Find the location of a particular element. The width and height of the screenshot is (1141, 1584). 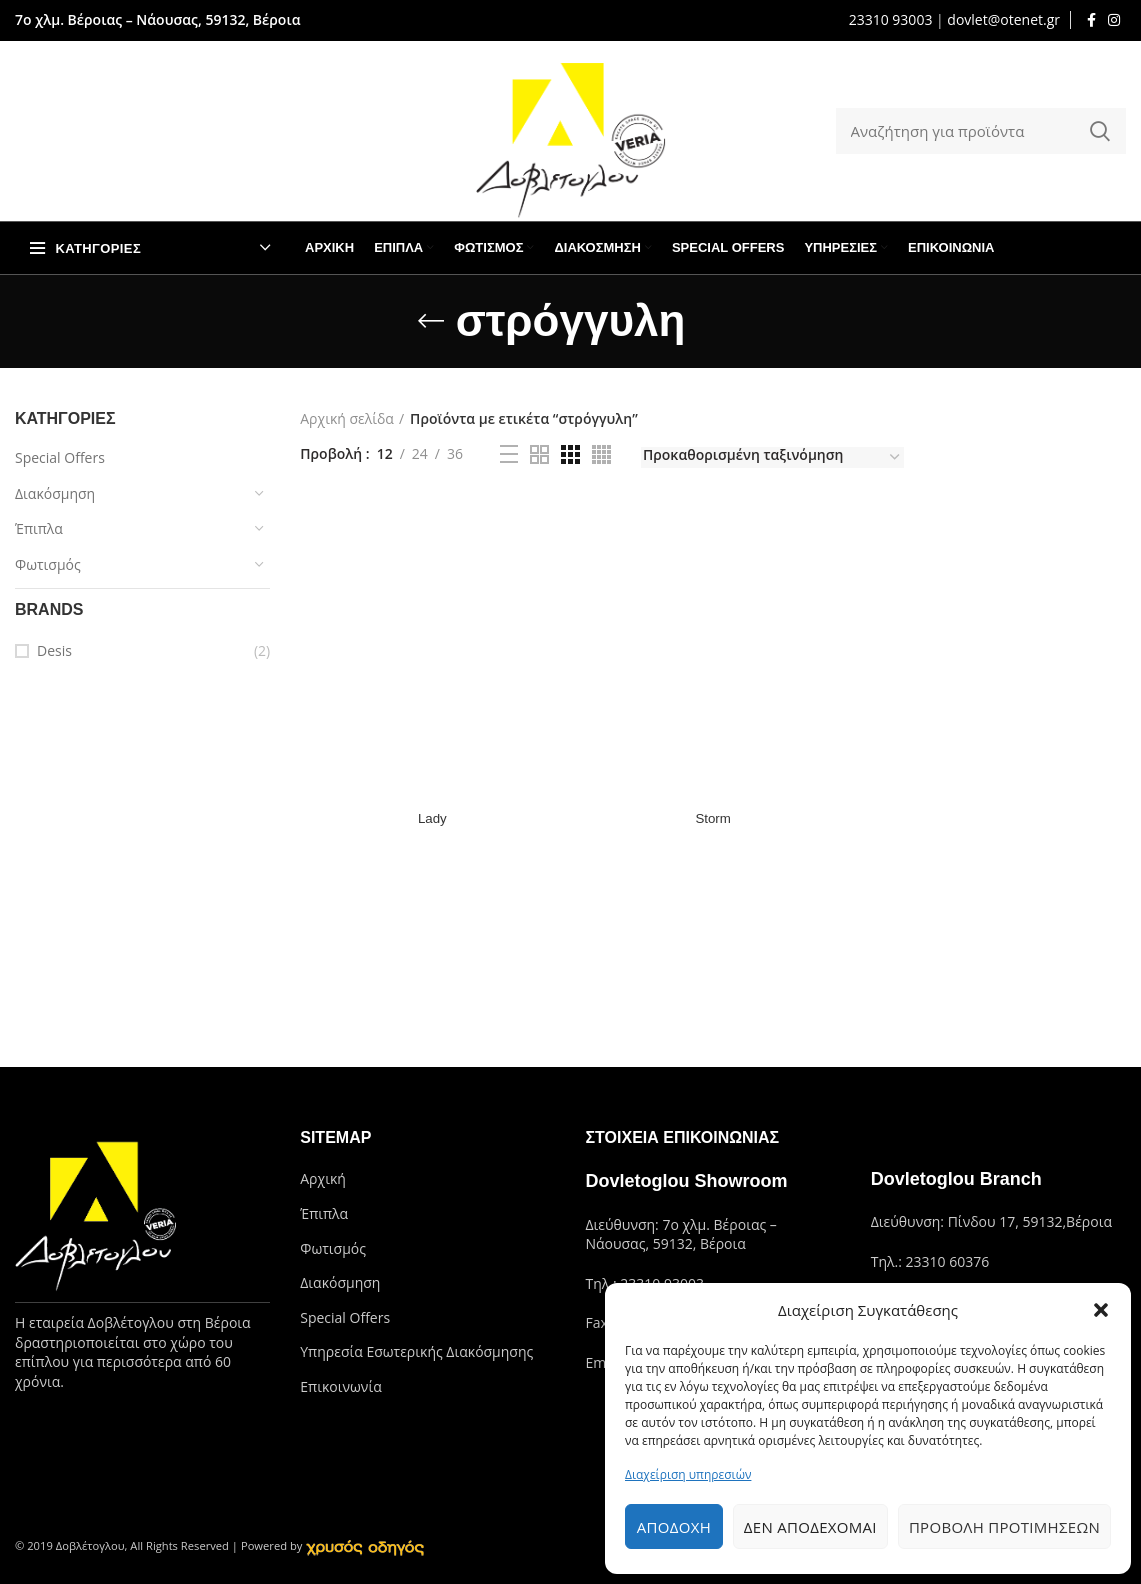

[Search] is located at coordinates (981, 131).